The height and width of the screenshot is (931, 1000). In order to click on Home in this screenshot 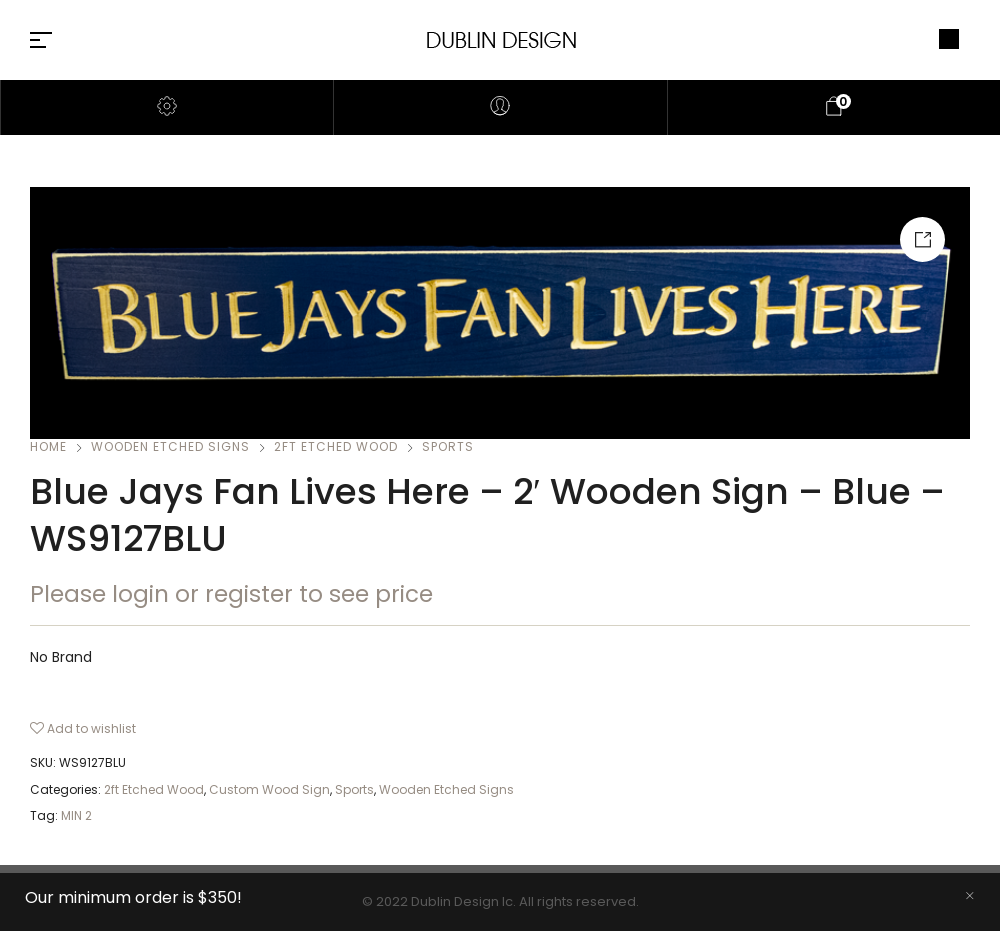, I will do `click(48, 446)`.